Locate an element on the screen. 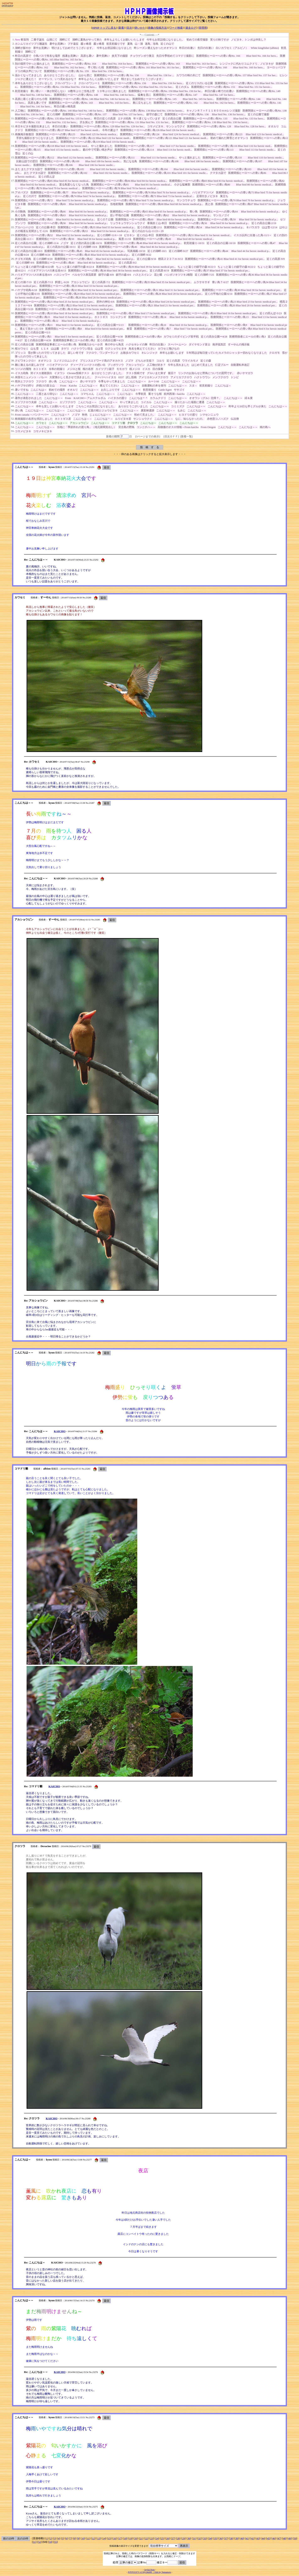 This screenshot has height=2576, width=299. 0337 is located at coordinates (121, 377).